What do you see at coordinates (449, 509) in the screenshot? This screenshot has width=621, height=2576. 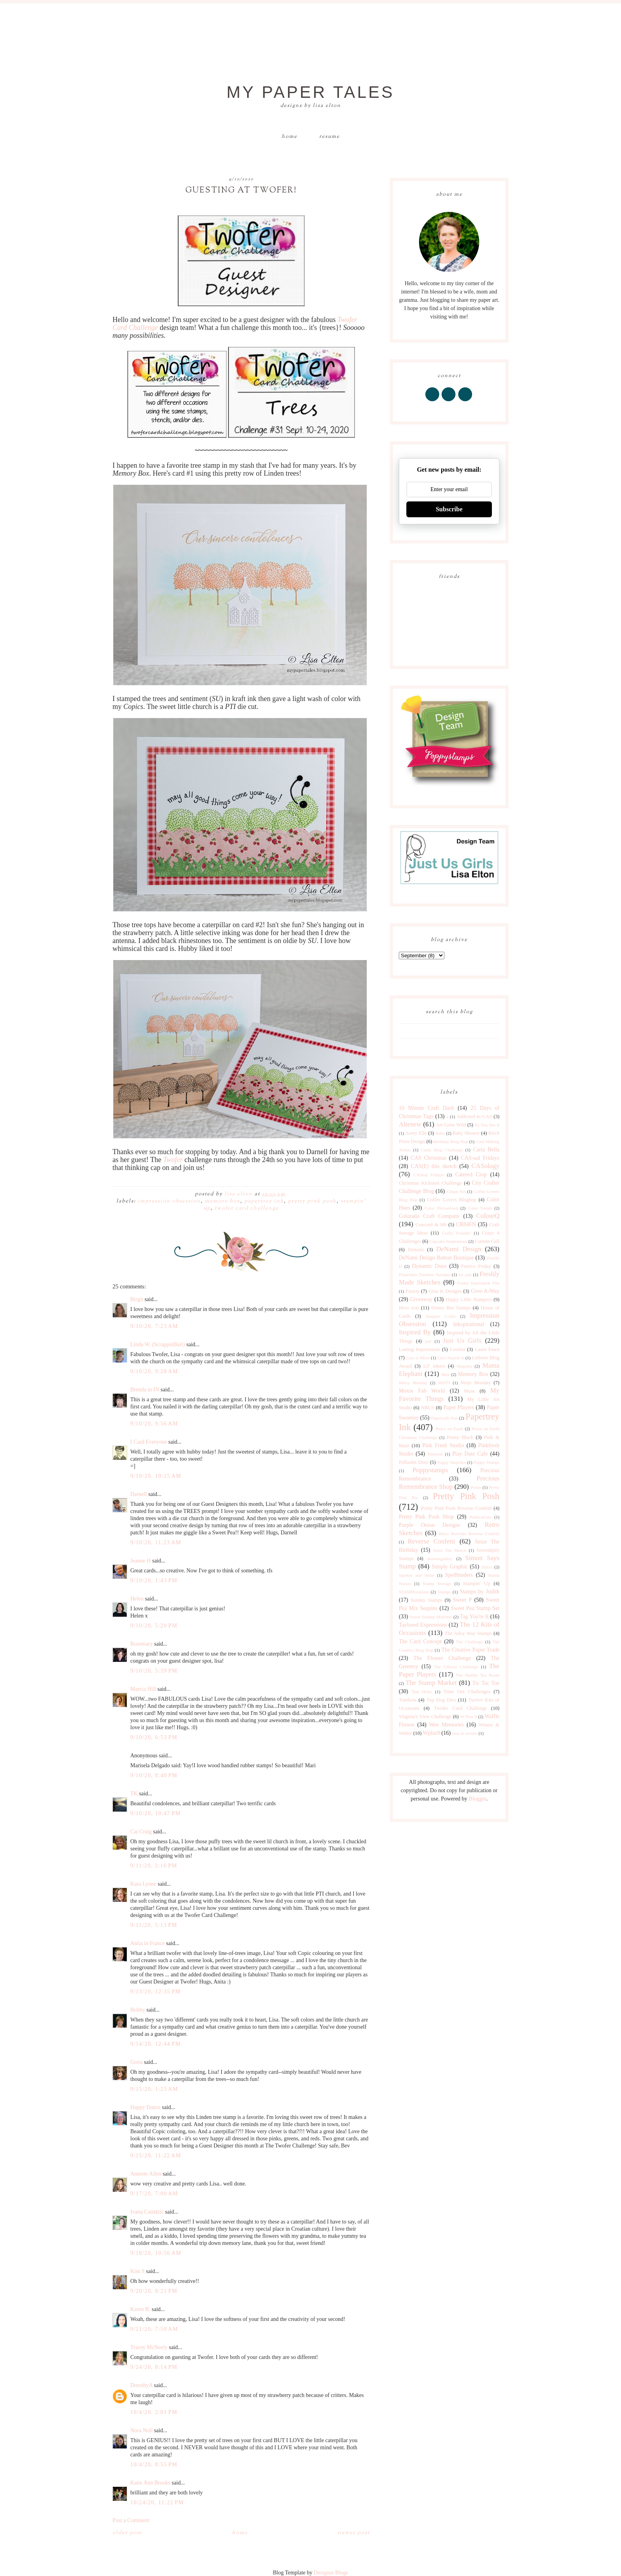 I see `Subscribe` at bounding box center [449, 509].